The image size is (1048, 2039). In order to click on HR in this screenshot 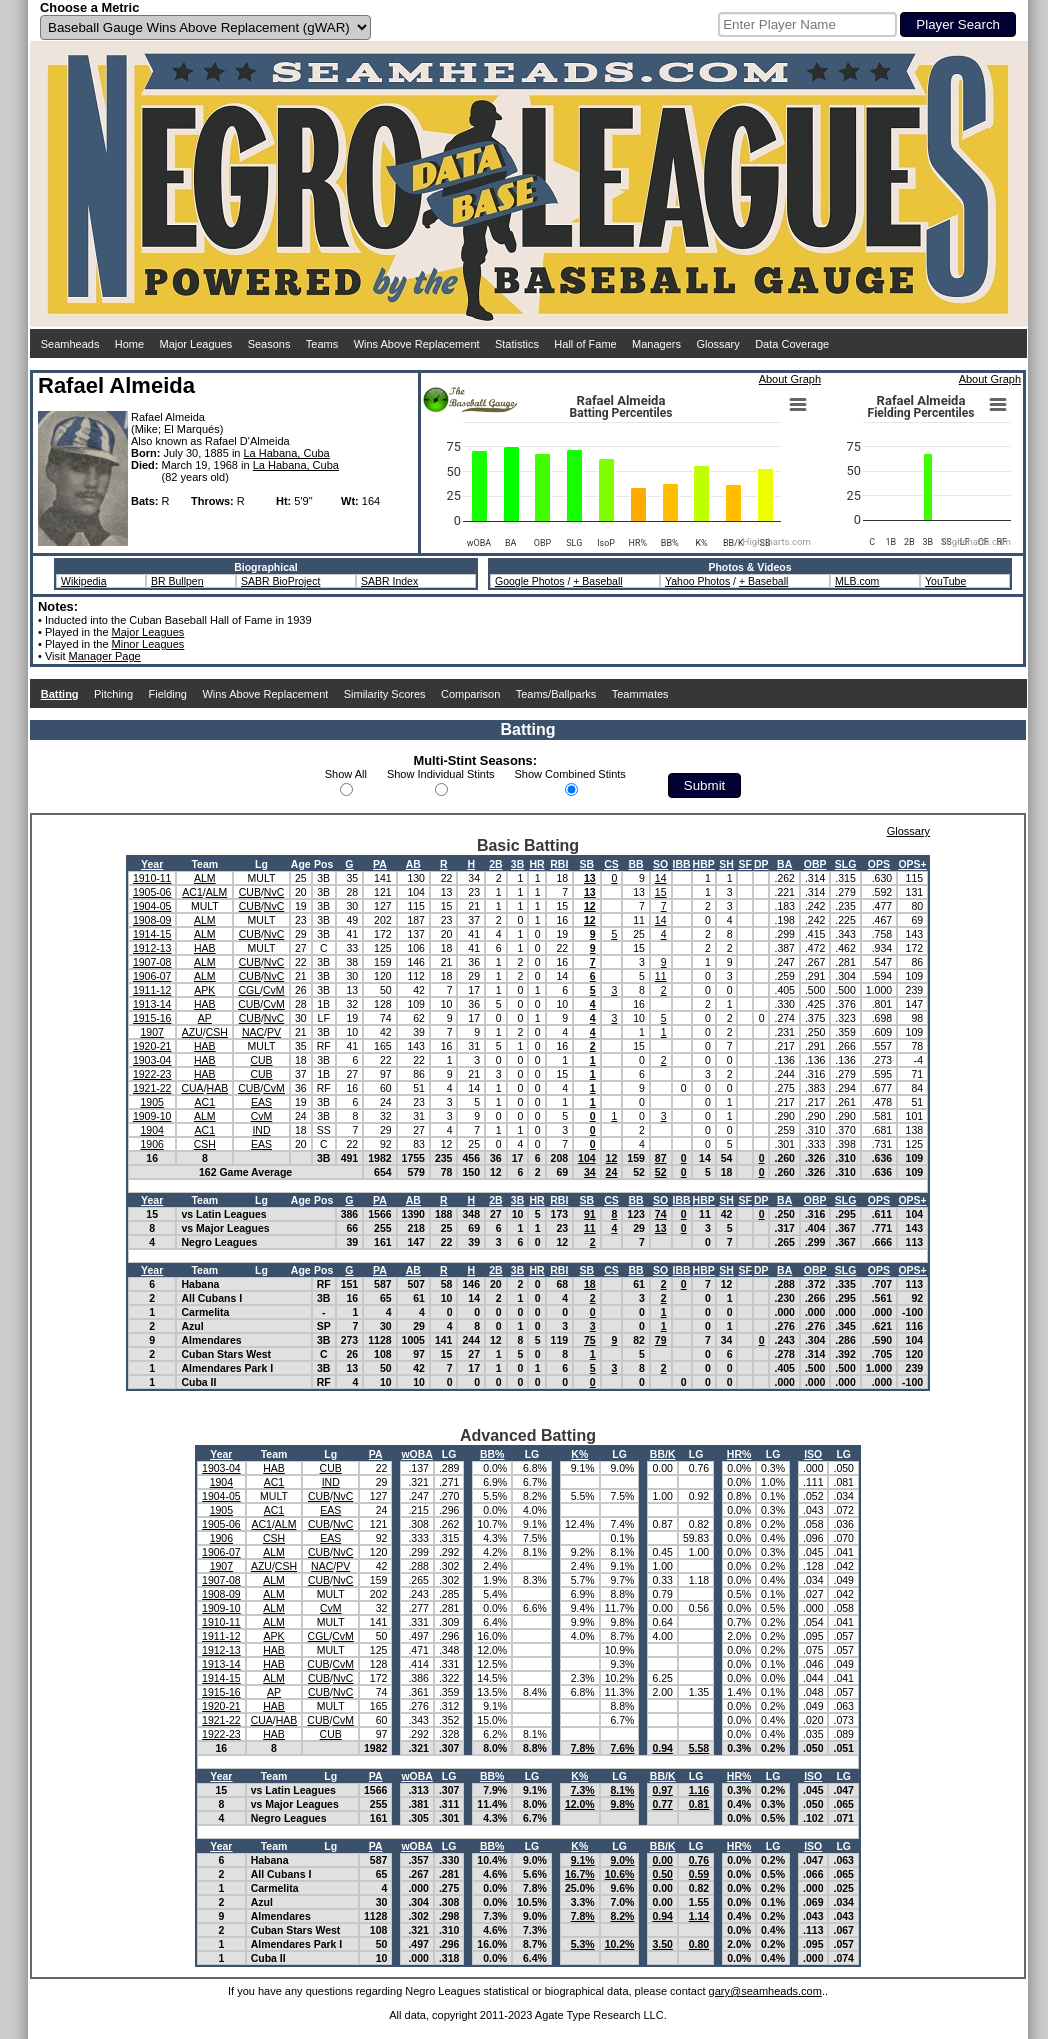, I will do `click(536, 864)`.